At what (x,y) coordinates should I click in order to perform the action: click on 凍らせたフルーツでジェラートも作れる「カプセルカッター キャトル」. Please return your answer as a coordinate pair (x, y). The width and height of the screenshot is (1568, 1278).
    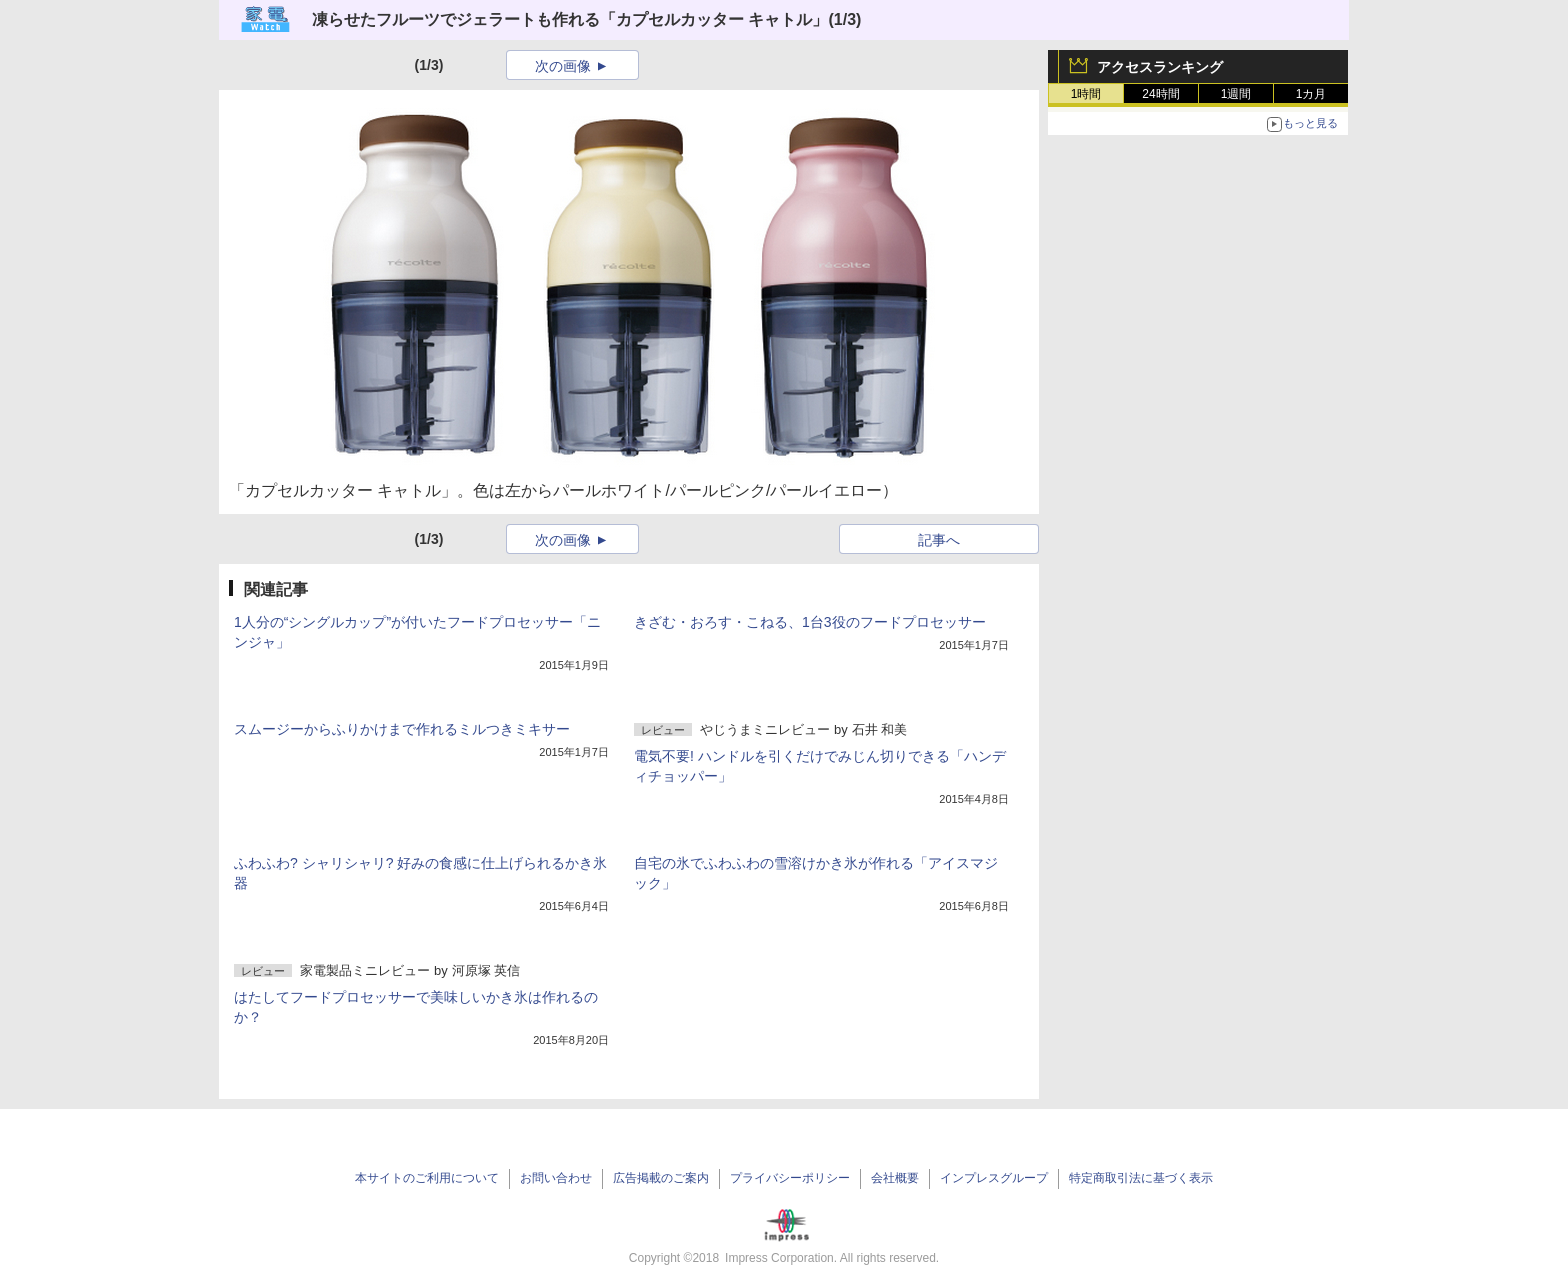
    Looking at the image, I should click on (570, 19).